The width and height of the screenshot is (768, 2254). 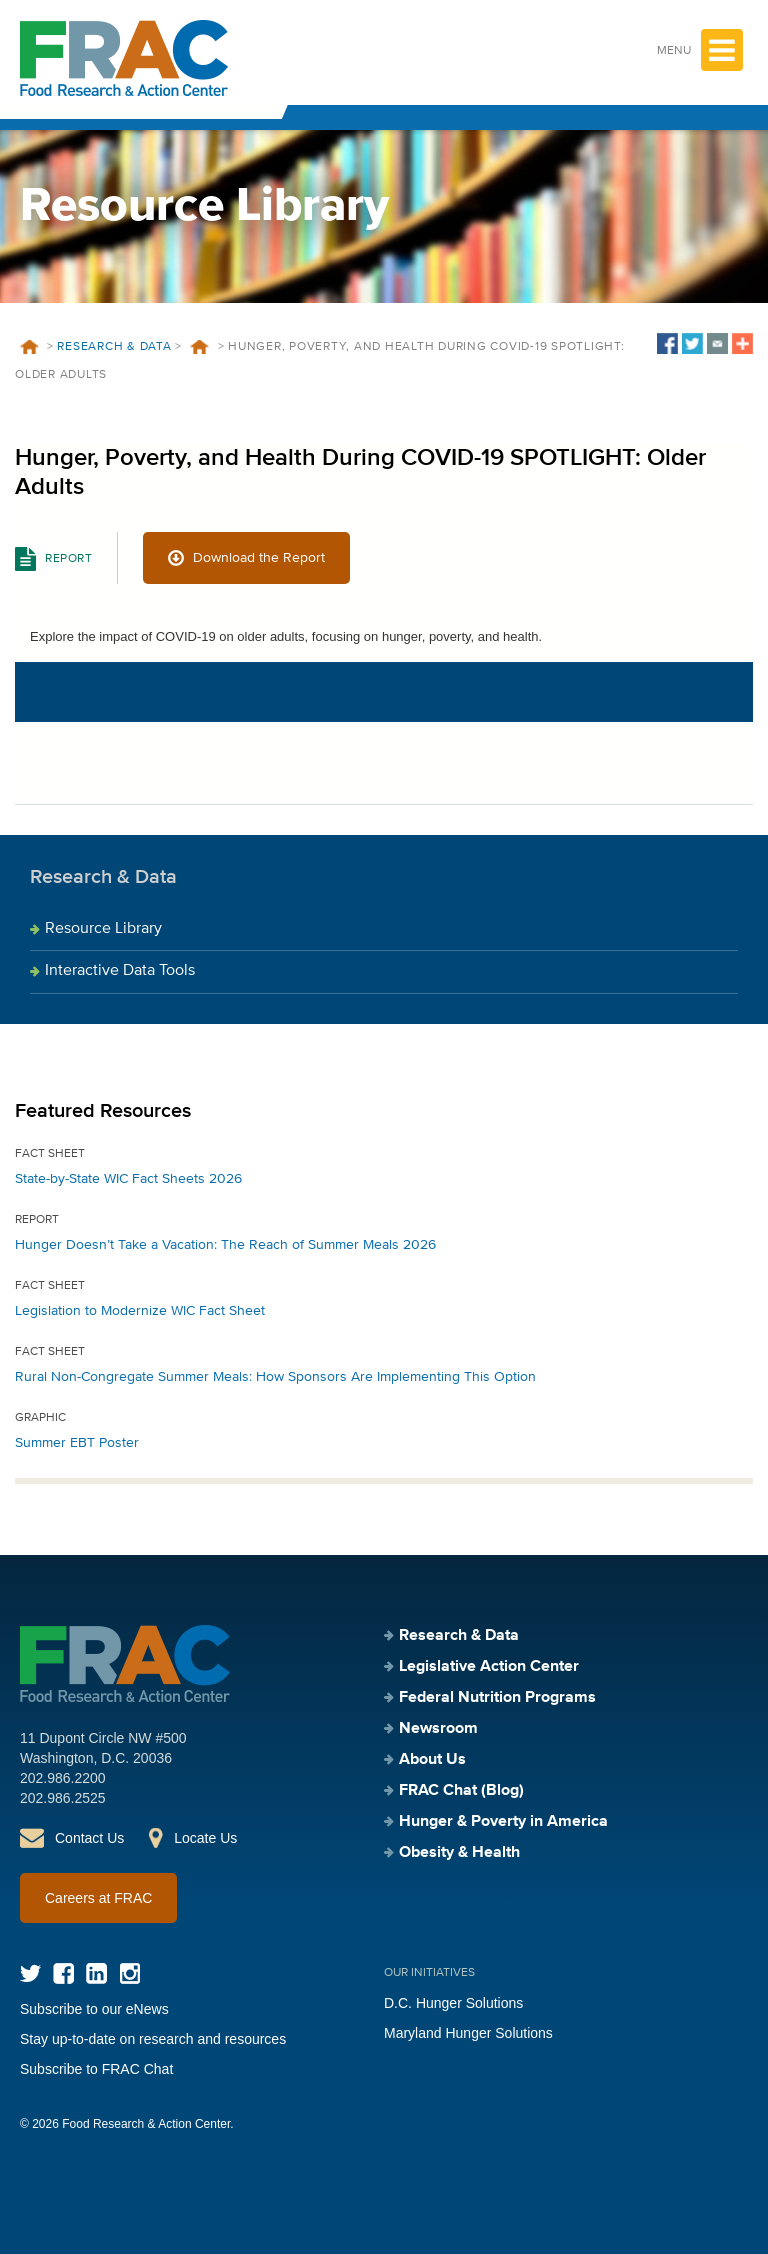 What do you see at coordinates (63, 1778) in the screenshot?
I see `202.986.2200` at bounding box center [63, 1778].